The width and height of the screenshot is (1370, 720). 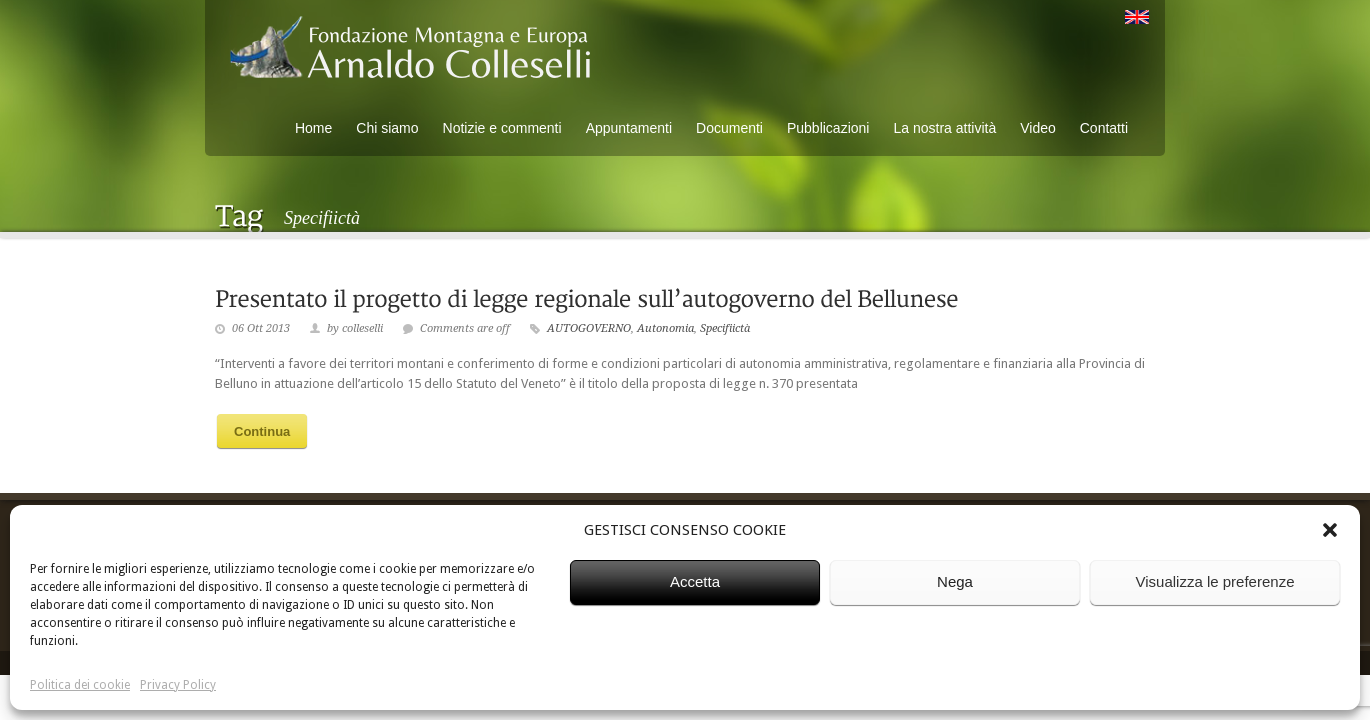 I want to click on Nega, so click(x=955, y=581).